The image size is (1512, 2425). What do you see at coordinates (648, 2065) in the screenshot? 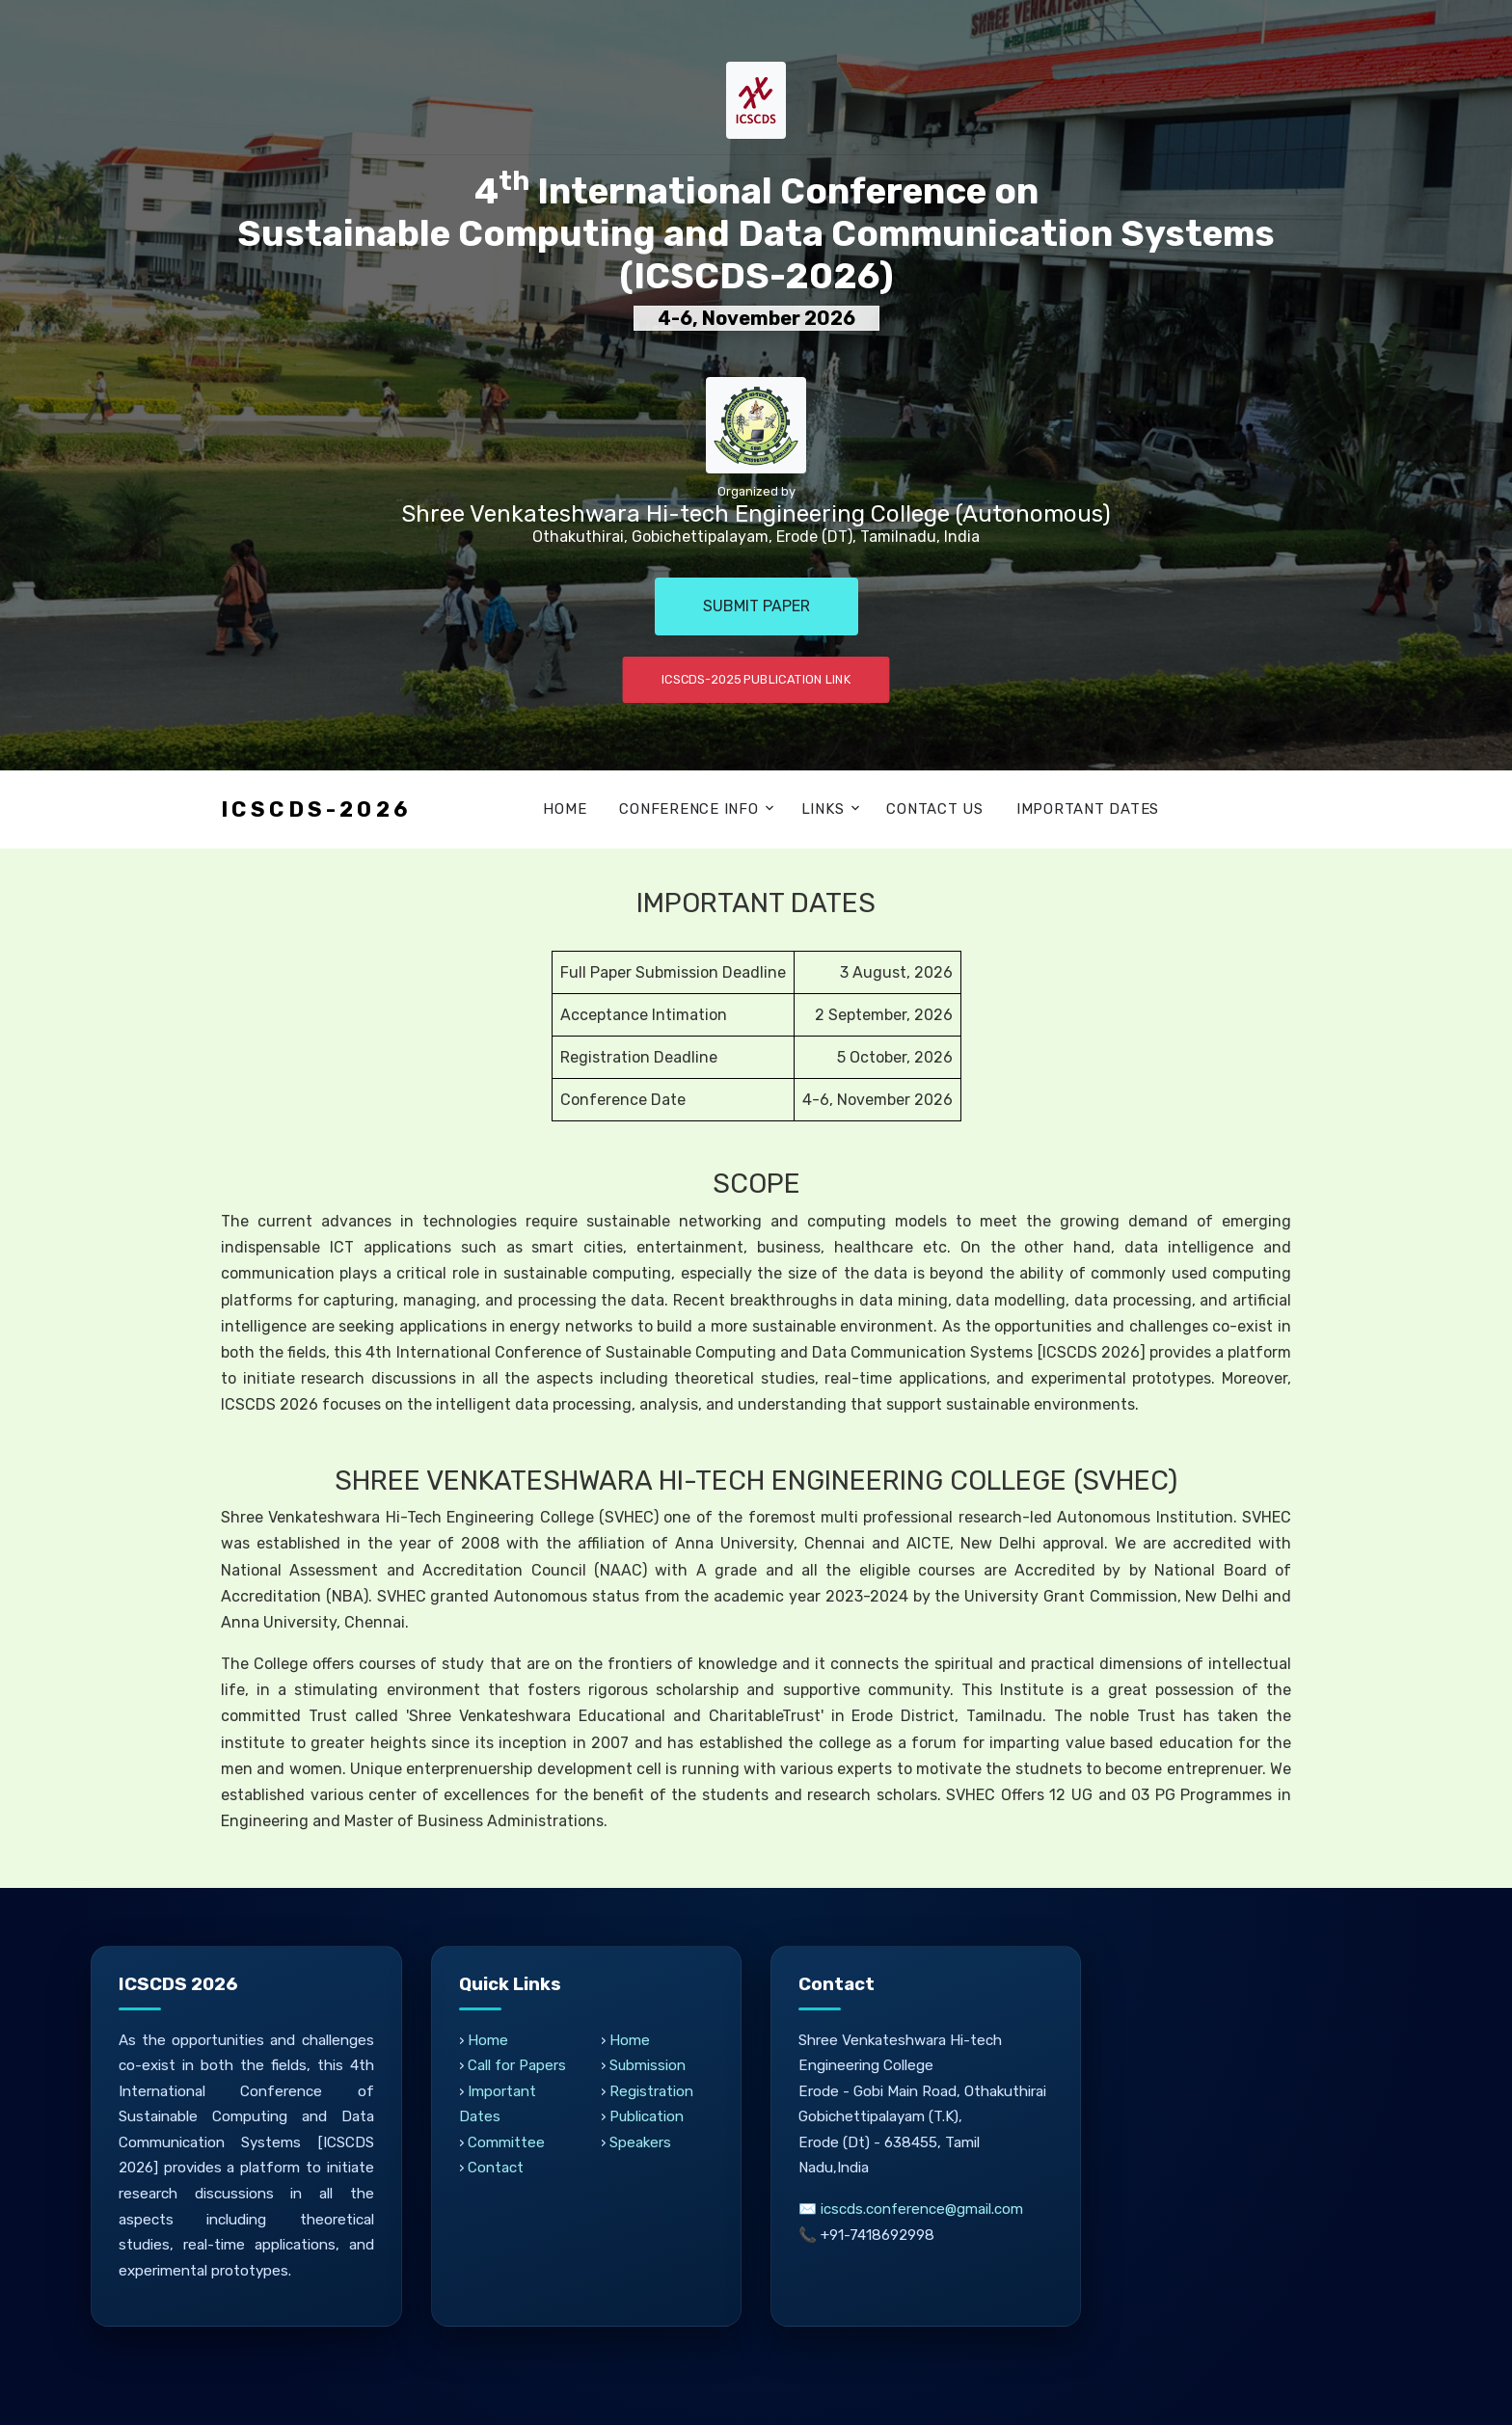
I see `Submission` at bounding box center [648, 2065].